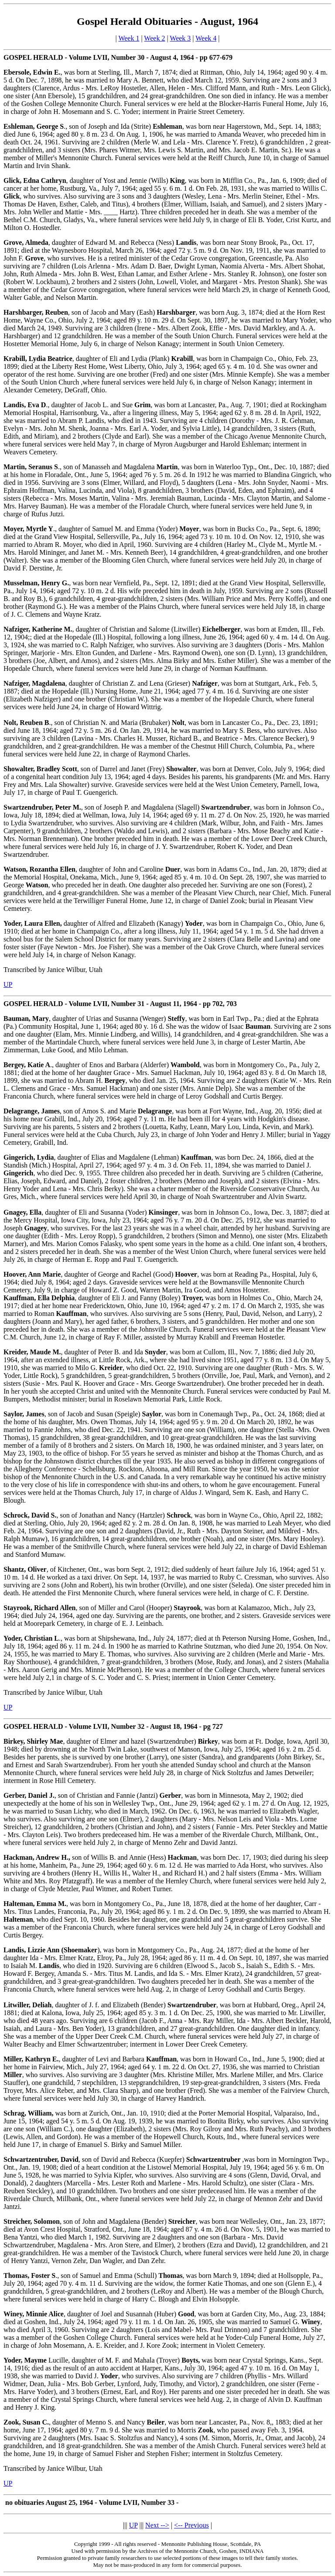 This screenshot has width=335, height=2576. What do you see at coordinates (191, 2525) in the screenshot?
I see `<-- Previous` at bounding box center [191, 2525].